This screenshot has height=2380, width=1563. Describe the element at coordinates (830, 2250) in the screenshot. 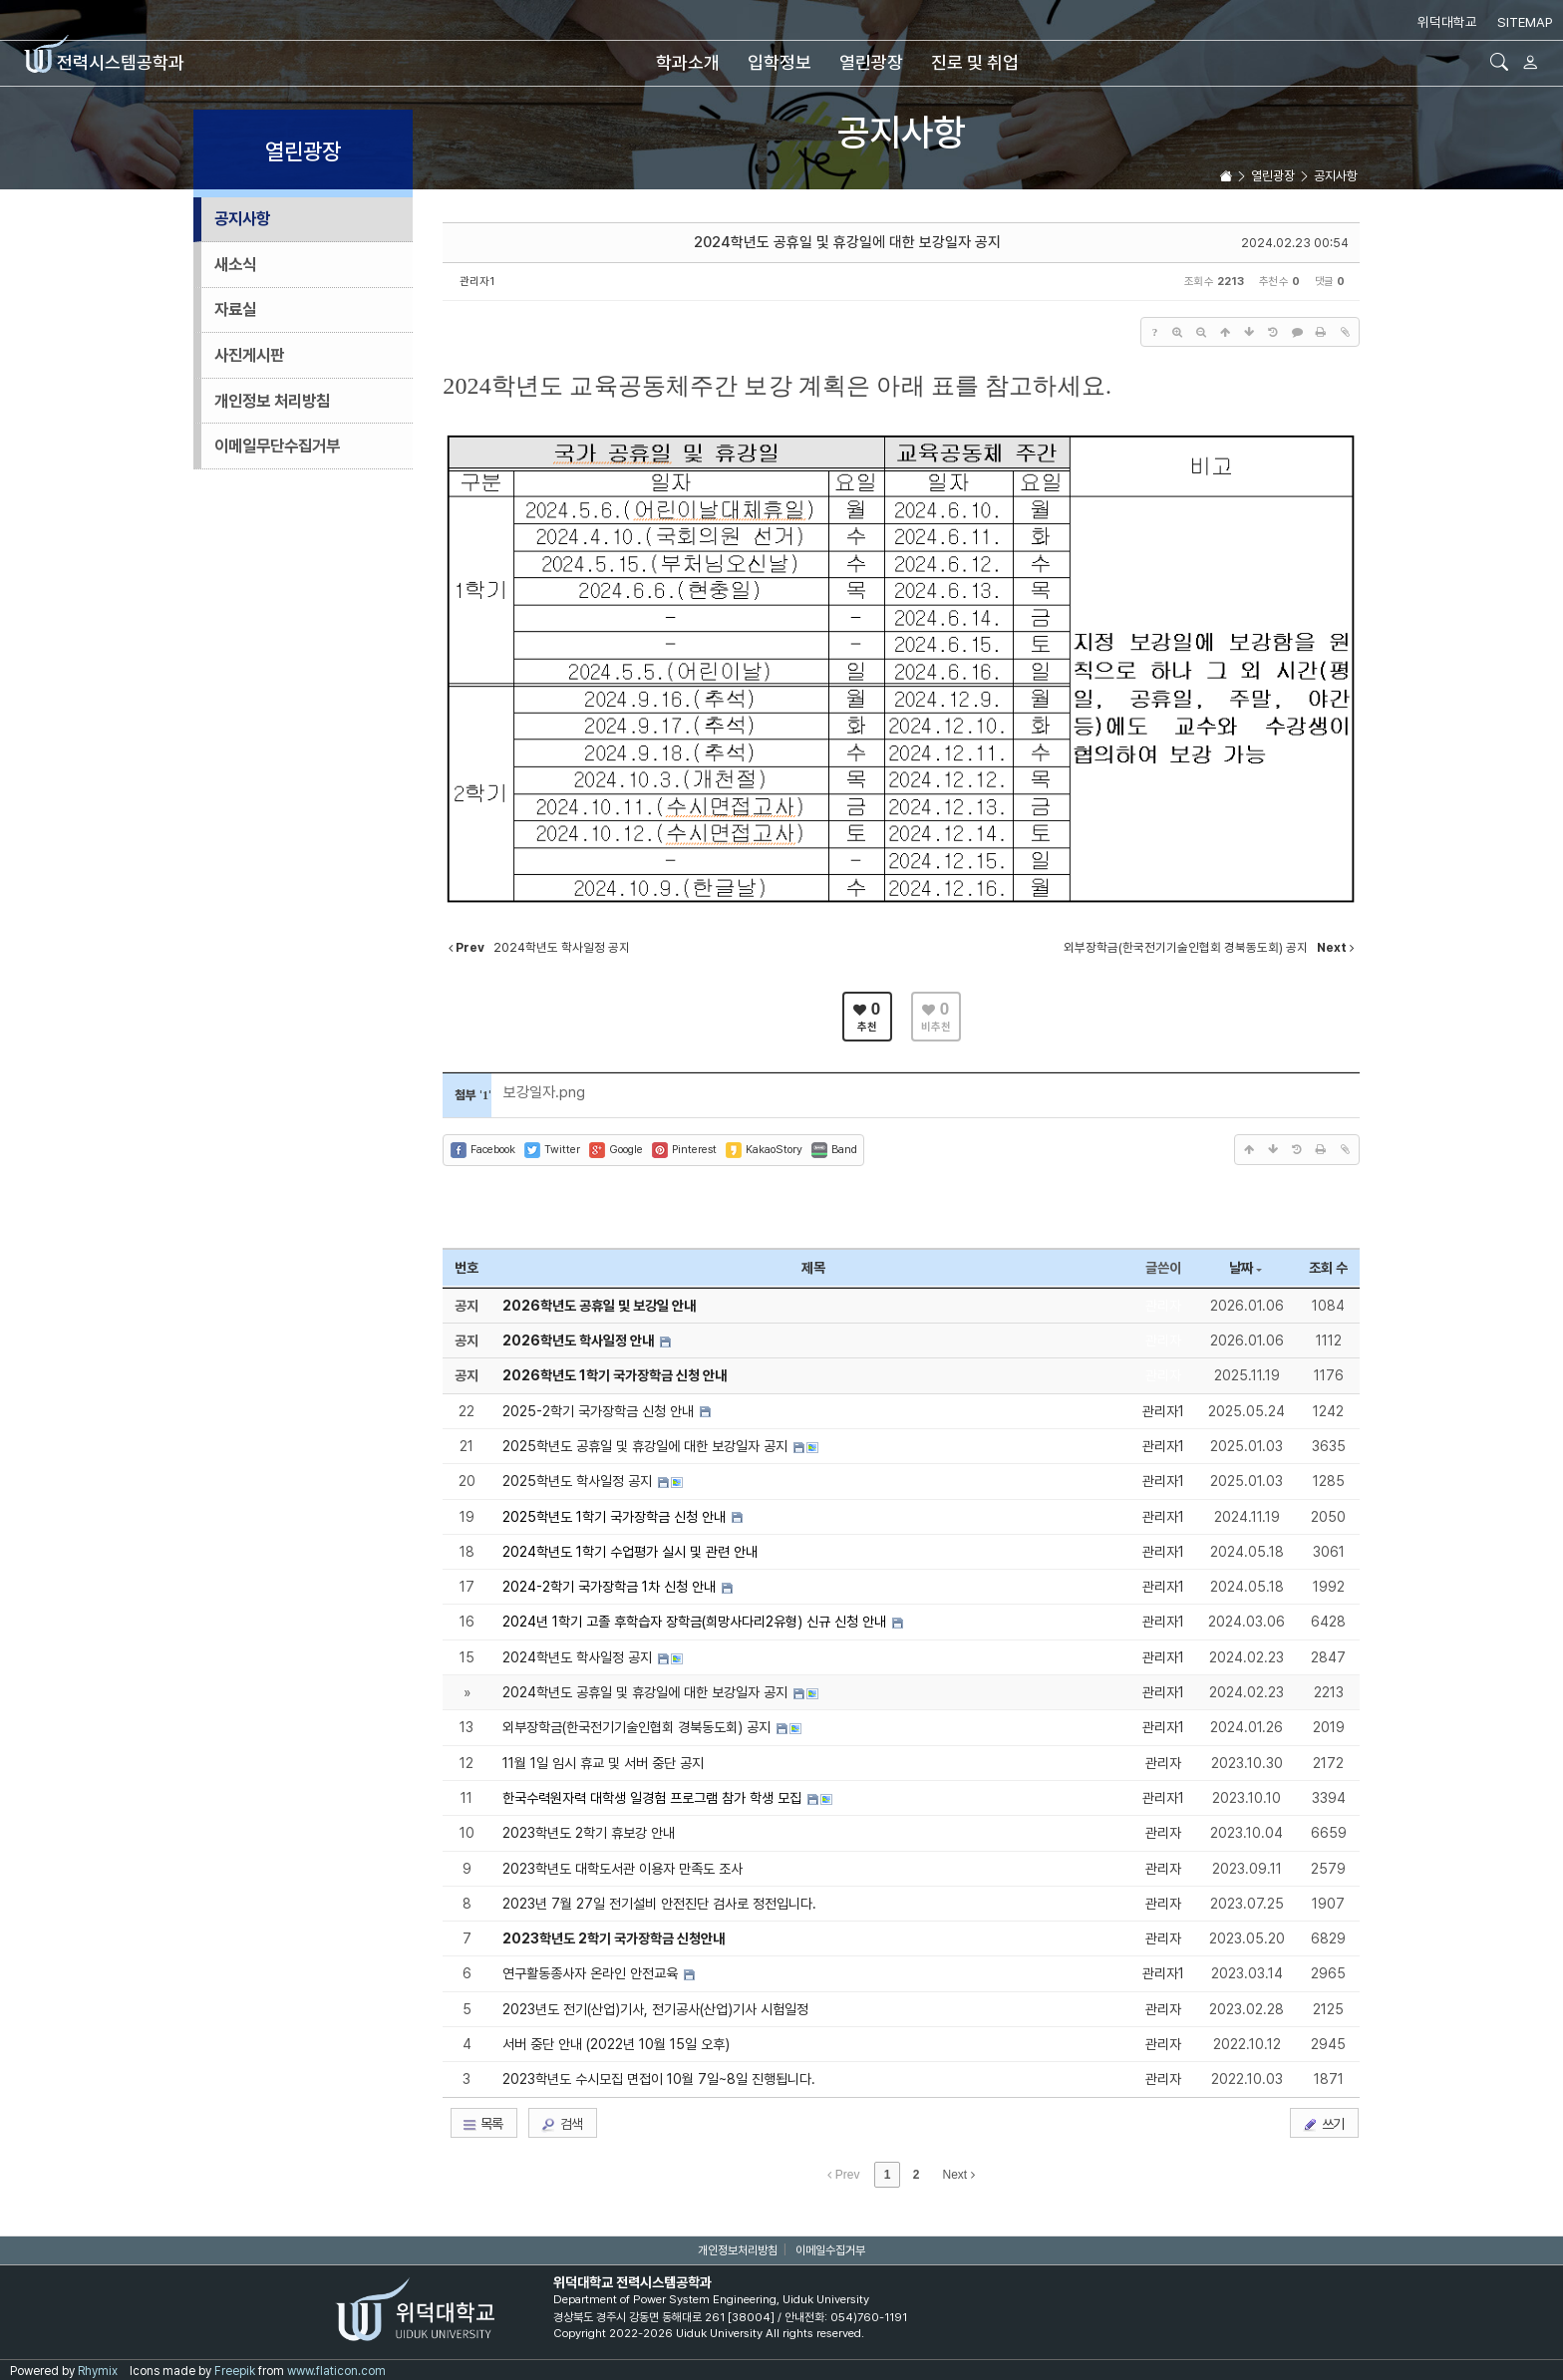

I see `이메일수집거부` at that location.